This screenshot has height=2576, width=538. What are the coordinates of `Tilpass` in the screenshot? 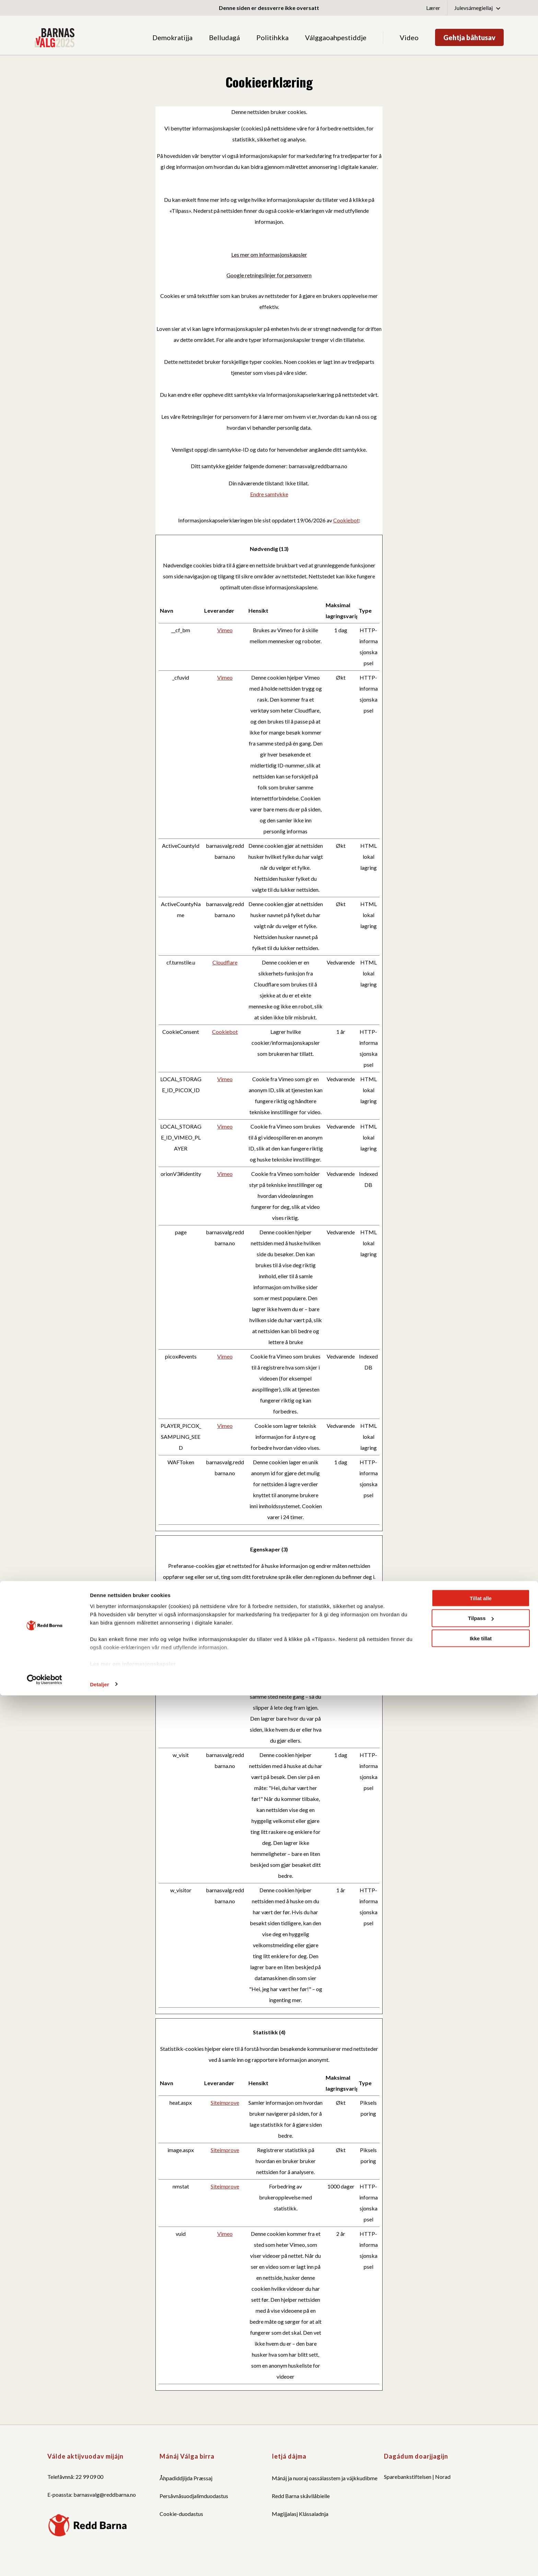 It's located at (481, 2499).